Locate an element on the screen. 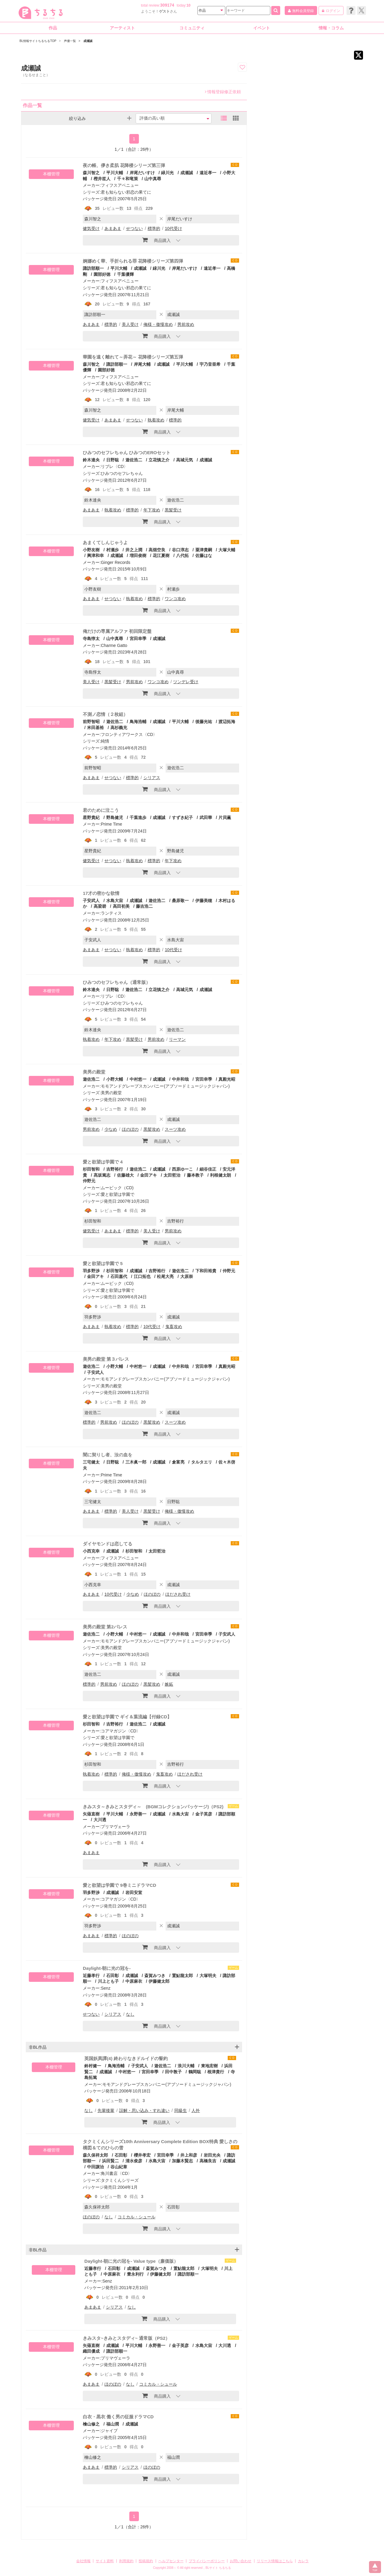 The height and width of the screenshot is (2576, 384). きみスタ～きみとスタディ～ (BGMコレクションパッケージ)（PS2) is located at coordinates (153, 1806).